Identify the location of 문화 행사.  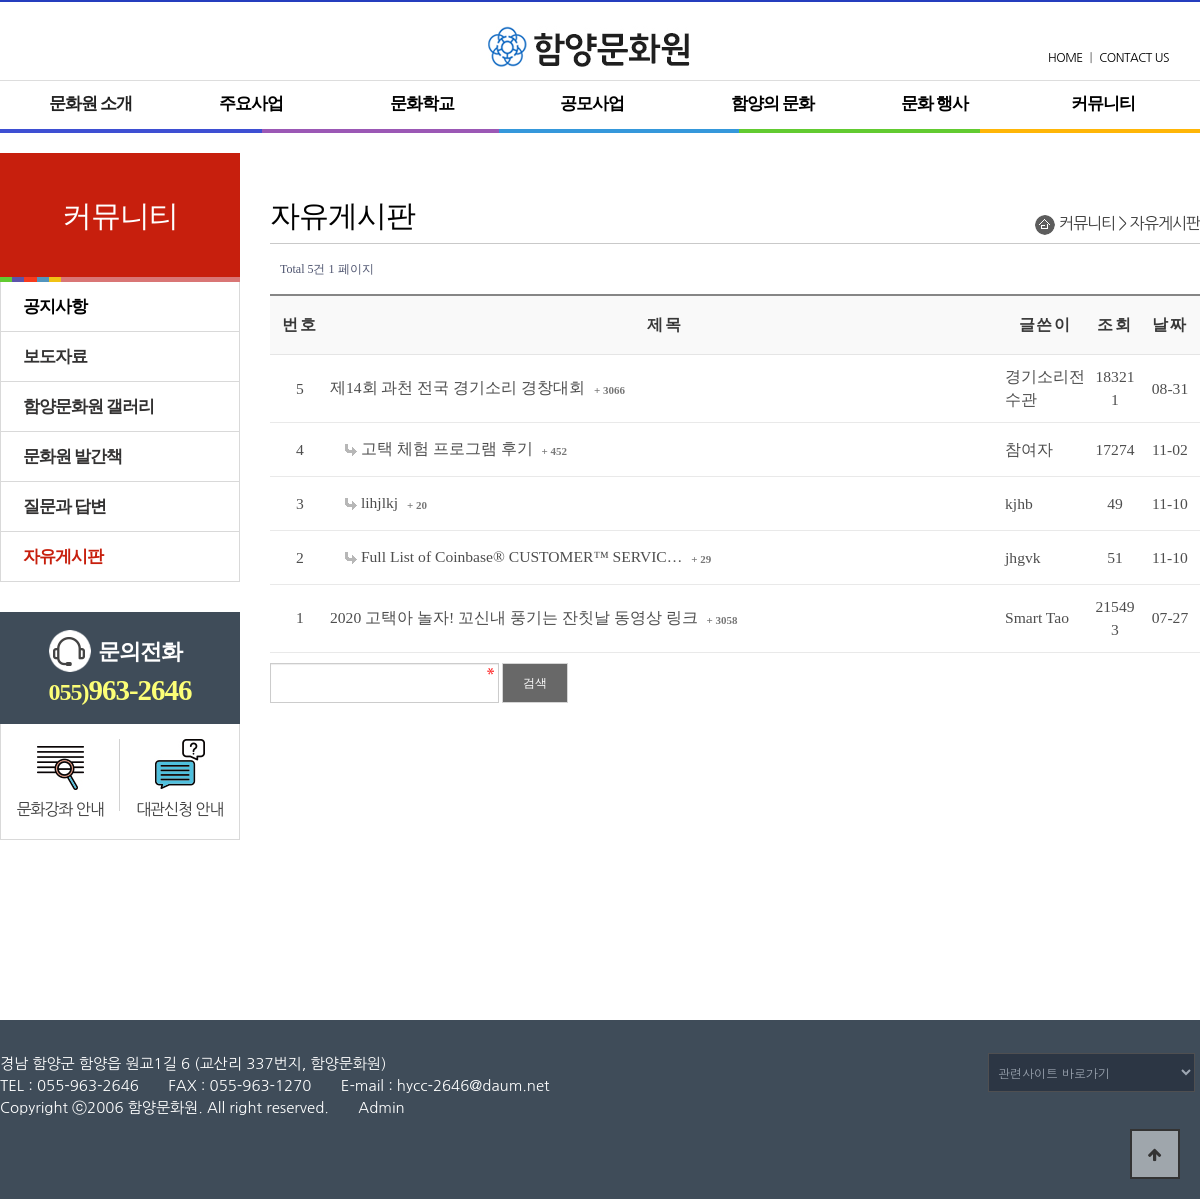
(934, 103).